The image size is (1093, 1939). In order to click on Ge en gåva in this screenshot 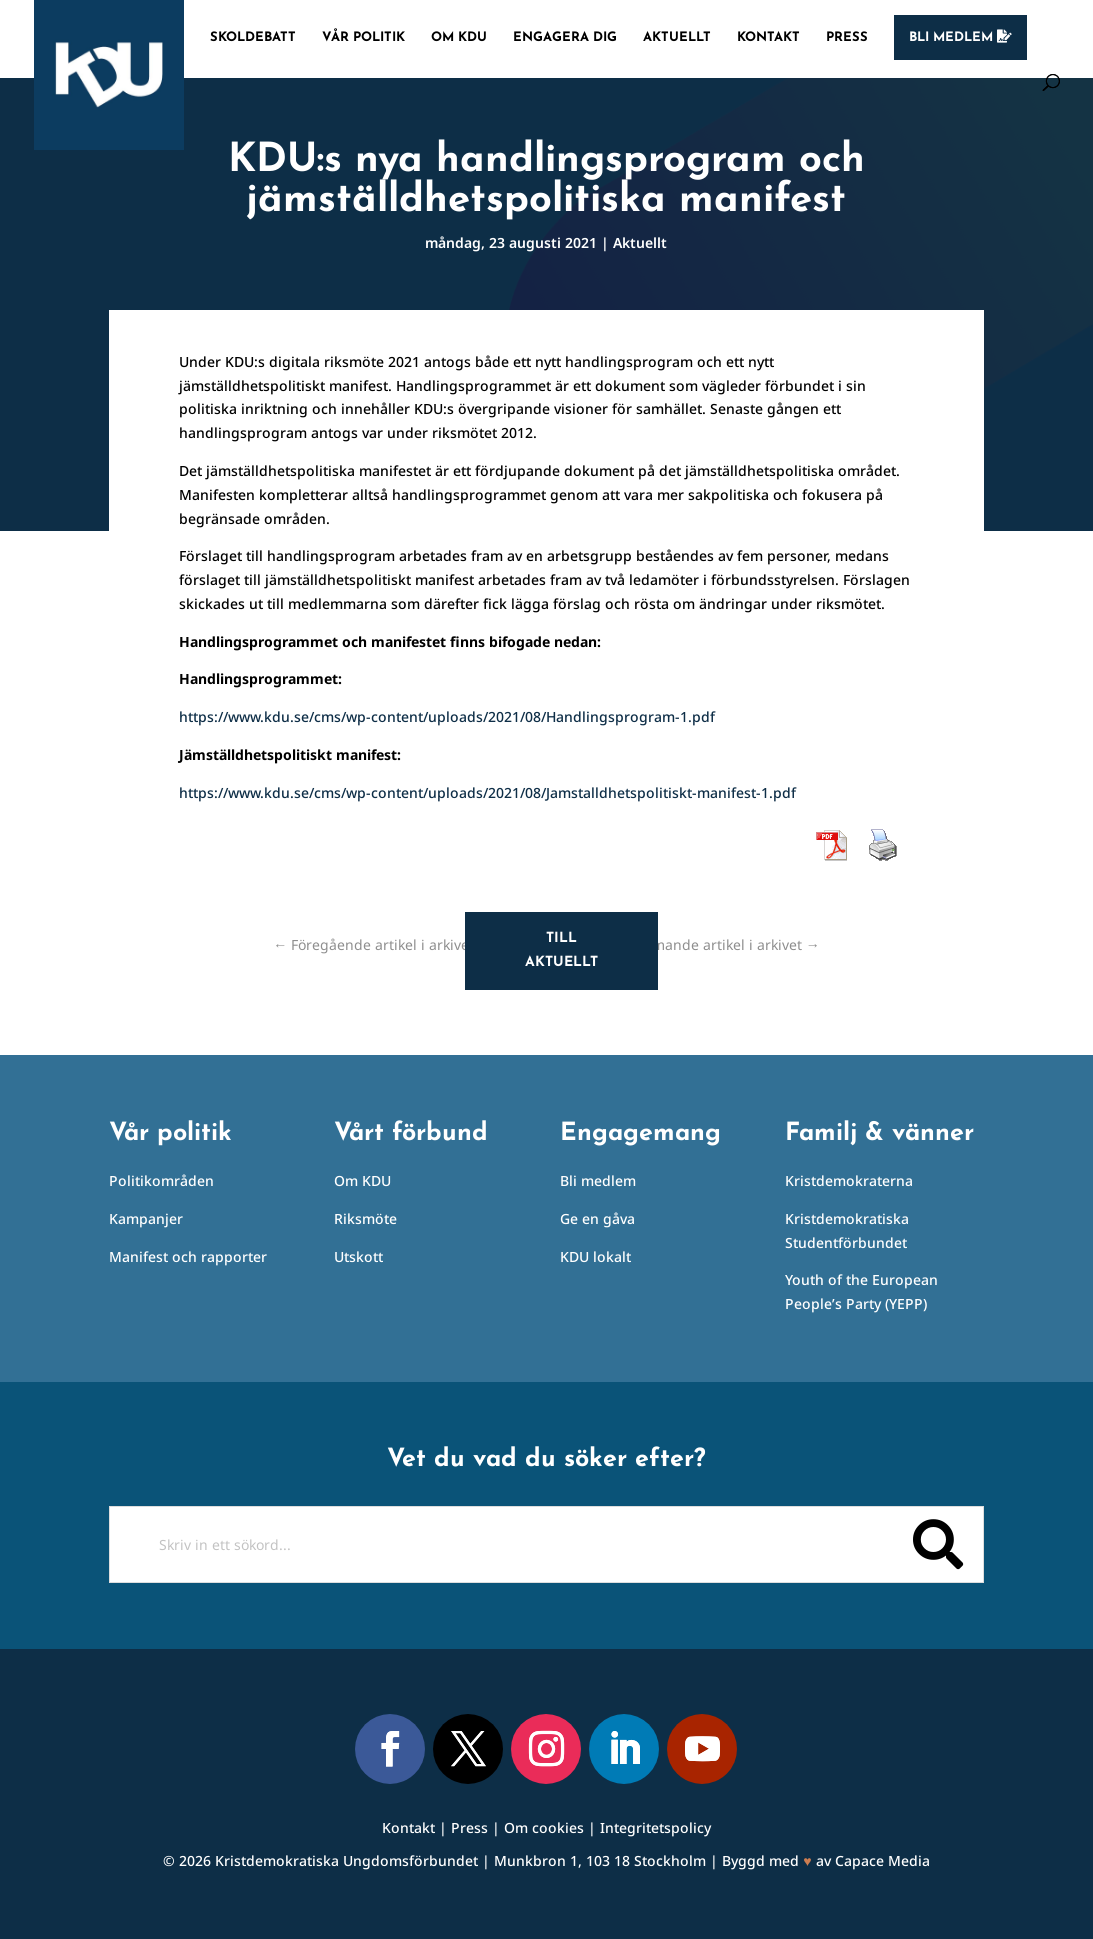, I will do `click(597, 1218)`.